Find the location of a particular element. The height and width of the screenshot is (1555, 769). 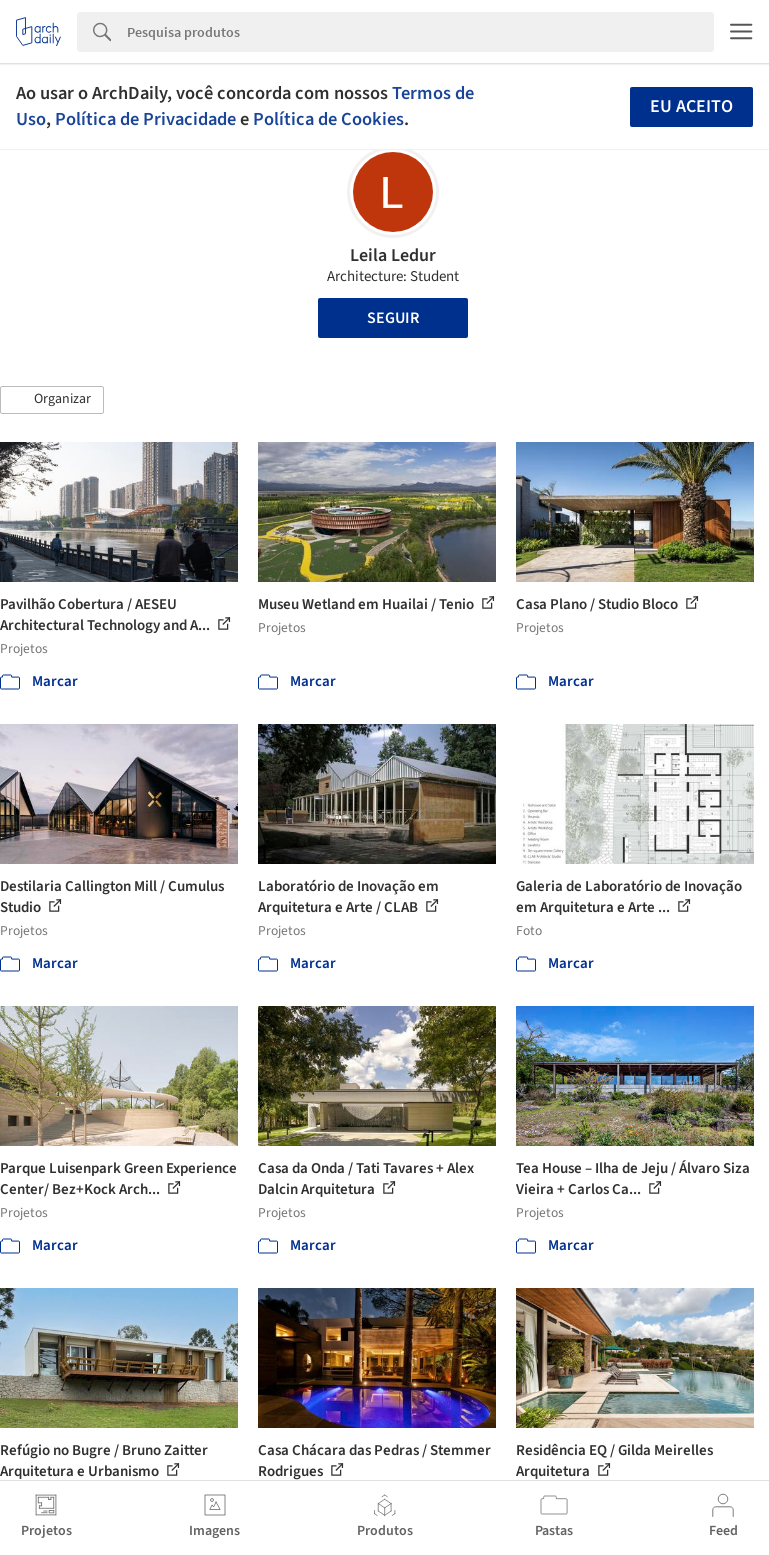

Seguir is located at coordinates (393, 318).